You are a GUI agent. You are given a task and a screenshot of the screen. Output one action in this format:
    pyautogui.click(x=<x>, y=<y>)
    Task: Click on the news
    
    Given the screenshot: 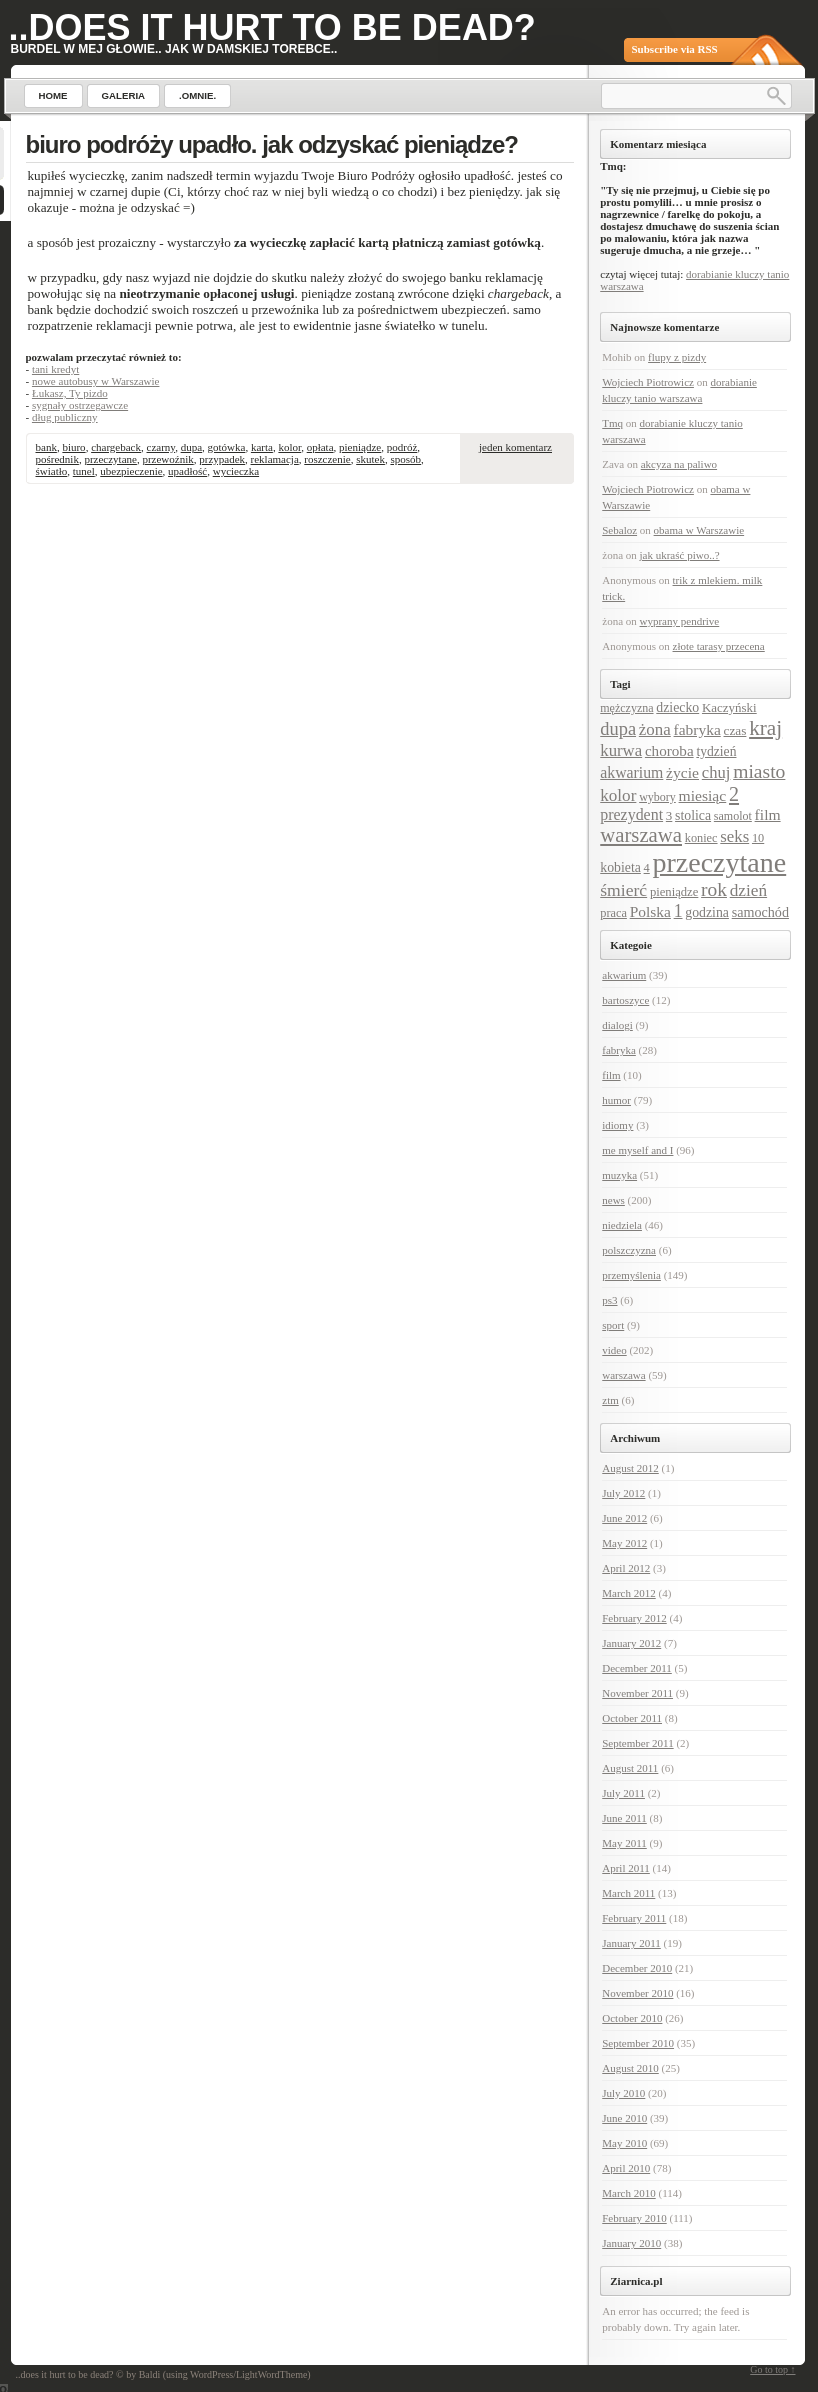 What is the action you would take?
    pyautogui.click(x=613, y=1200)
    